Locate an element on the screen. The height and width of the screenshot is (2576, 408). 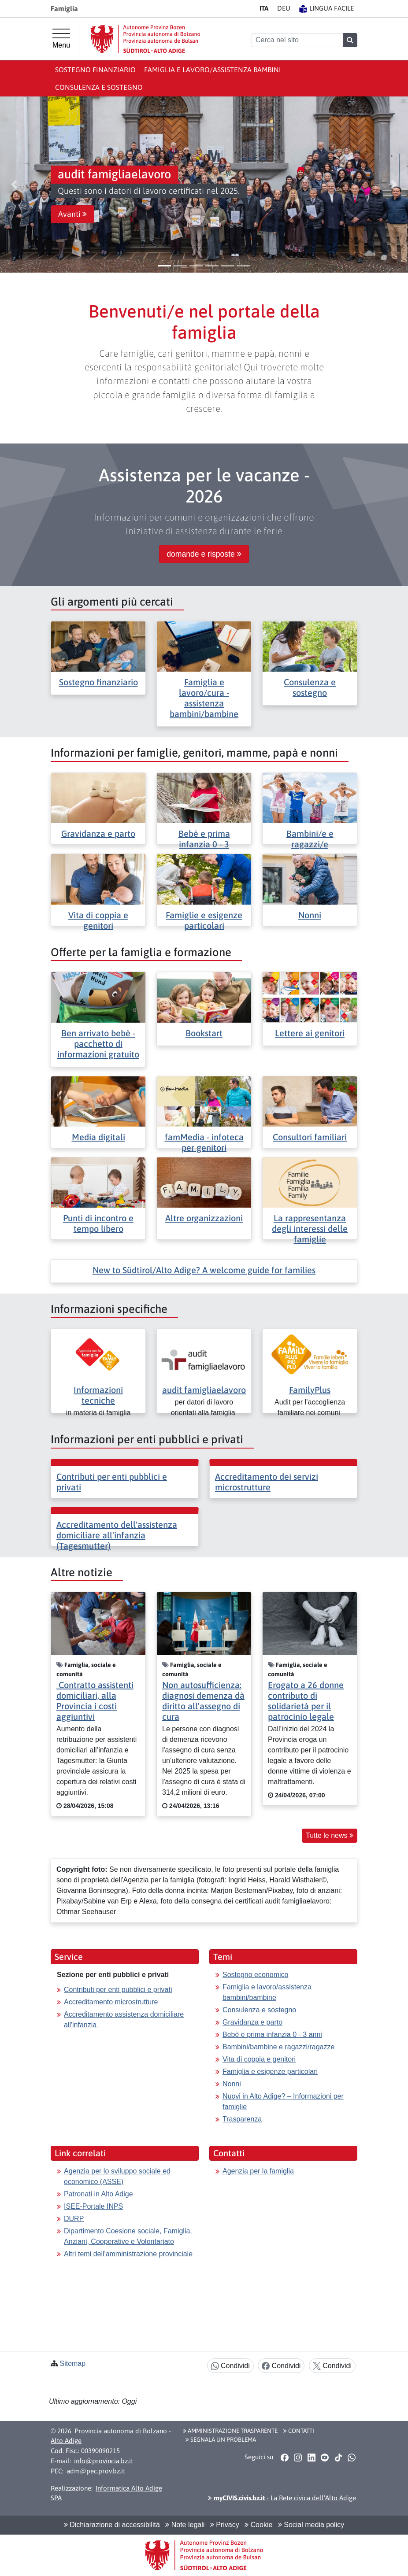
New to Südtirol/Alto Adige? A welcome guide for families is located at coordinates (204, 1270).